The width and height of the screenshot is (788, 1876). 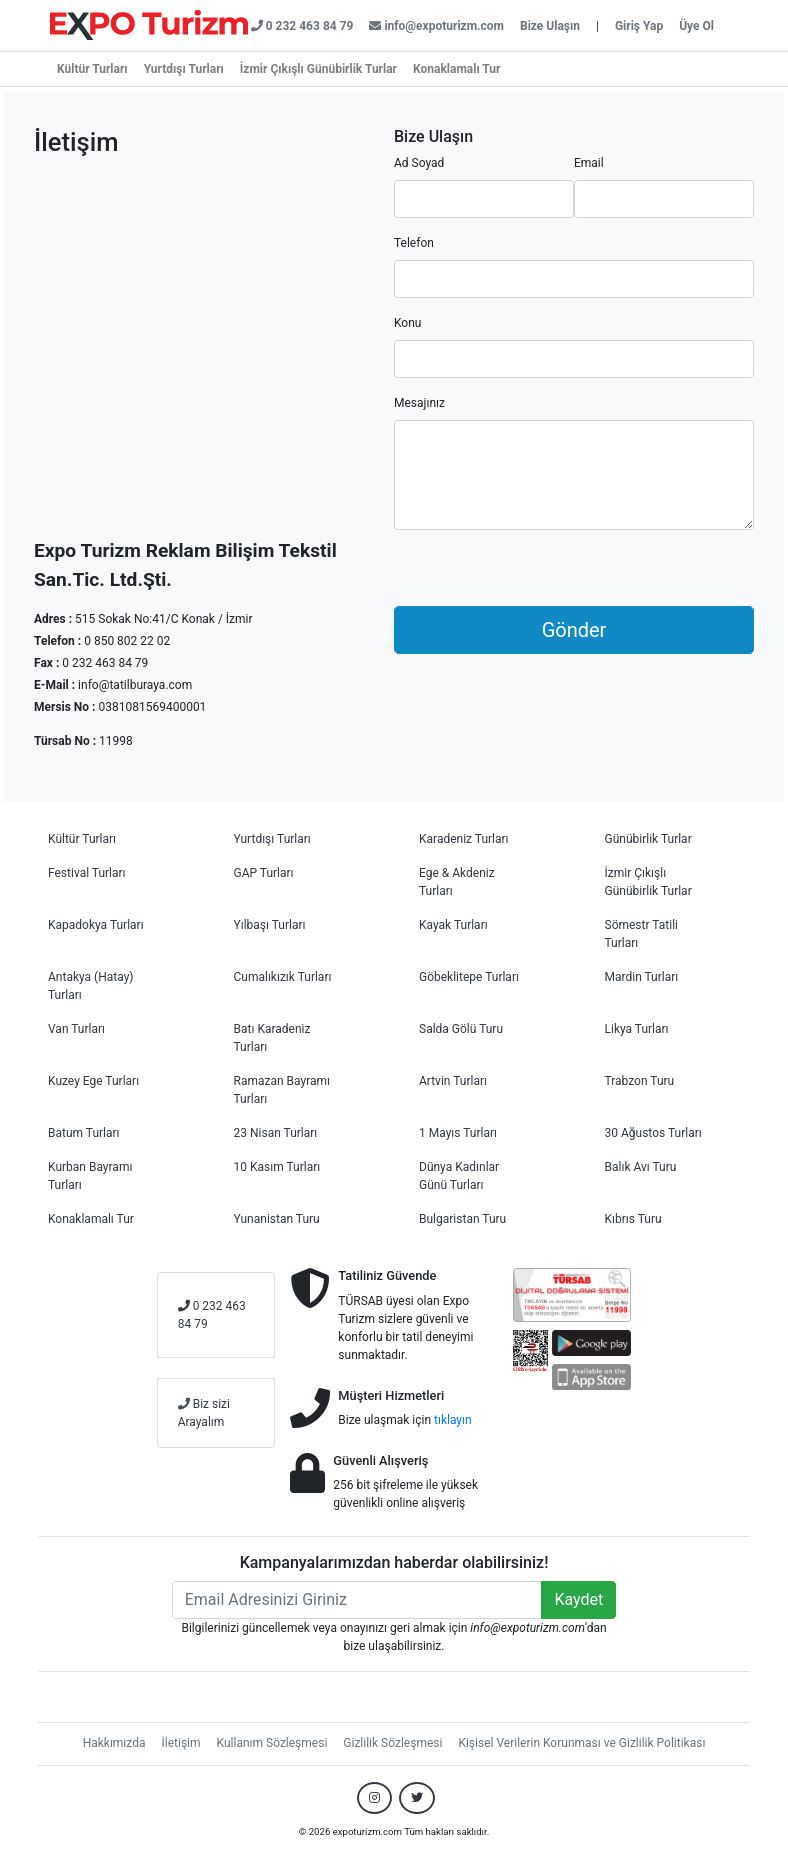 I want to click on Ramazan Bayramı Turları, so click(x=282, y=1090).